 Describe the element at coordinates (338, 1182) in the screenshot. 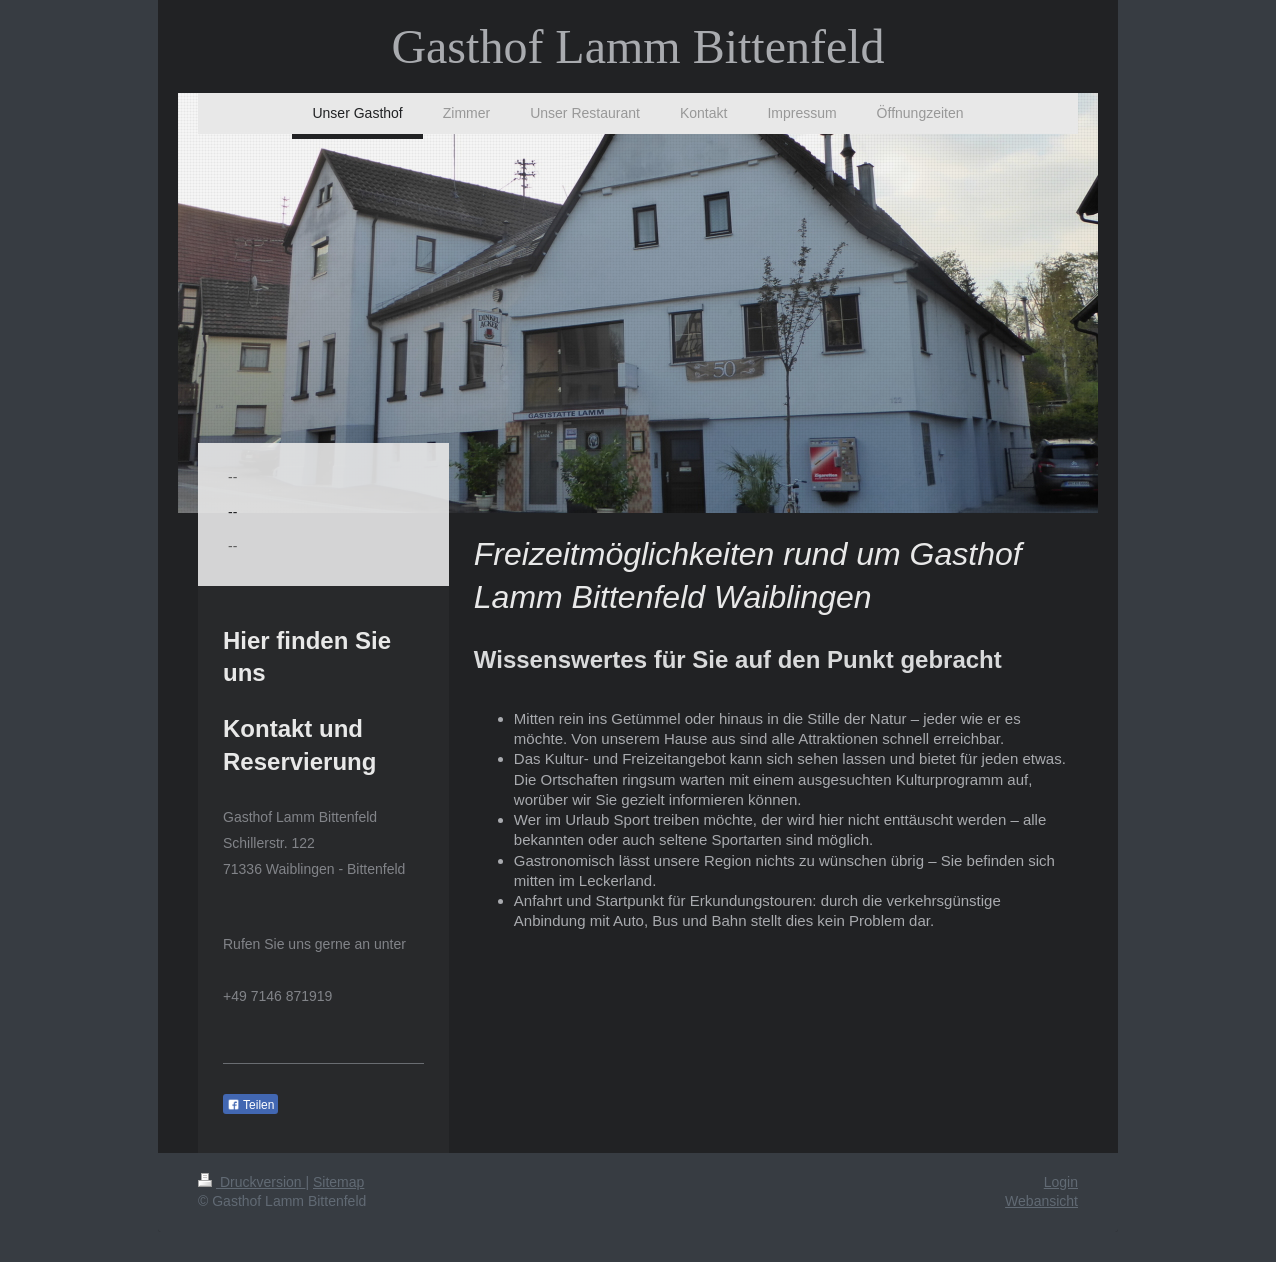

I see `Sitemap` at that location.